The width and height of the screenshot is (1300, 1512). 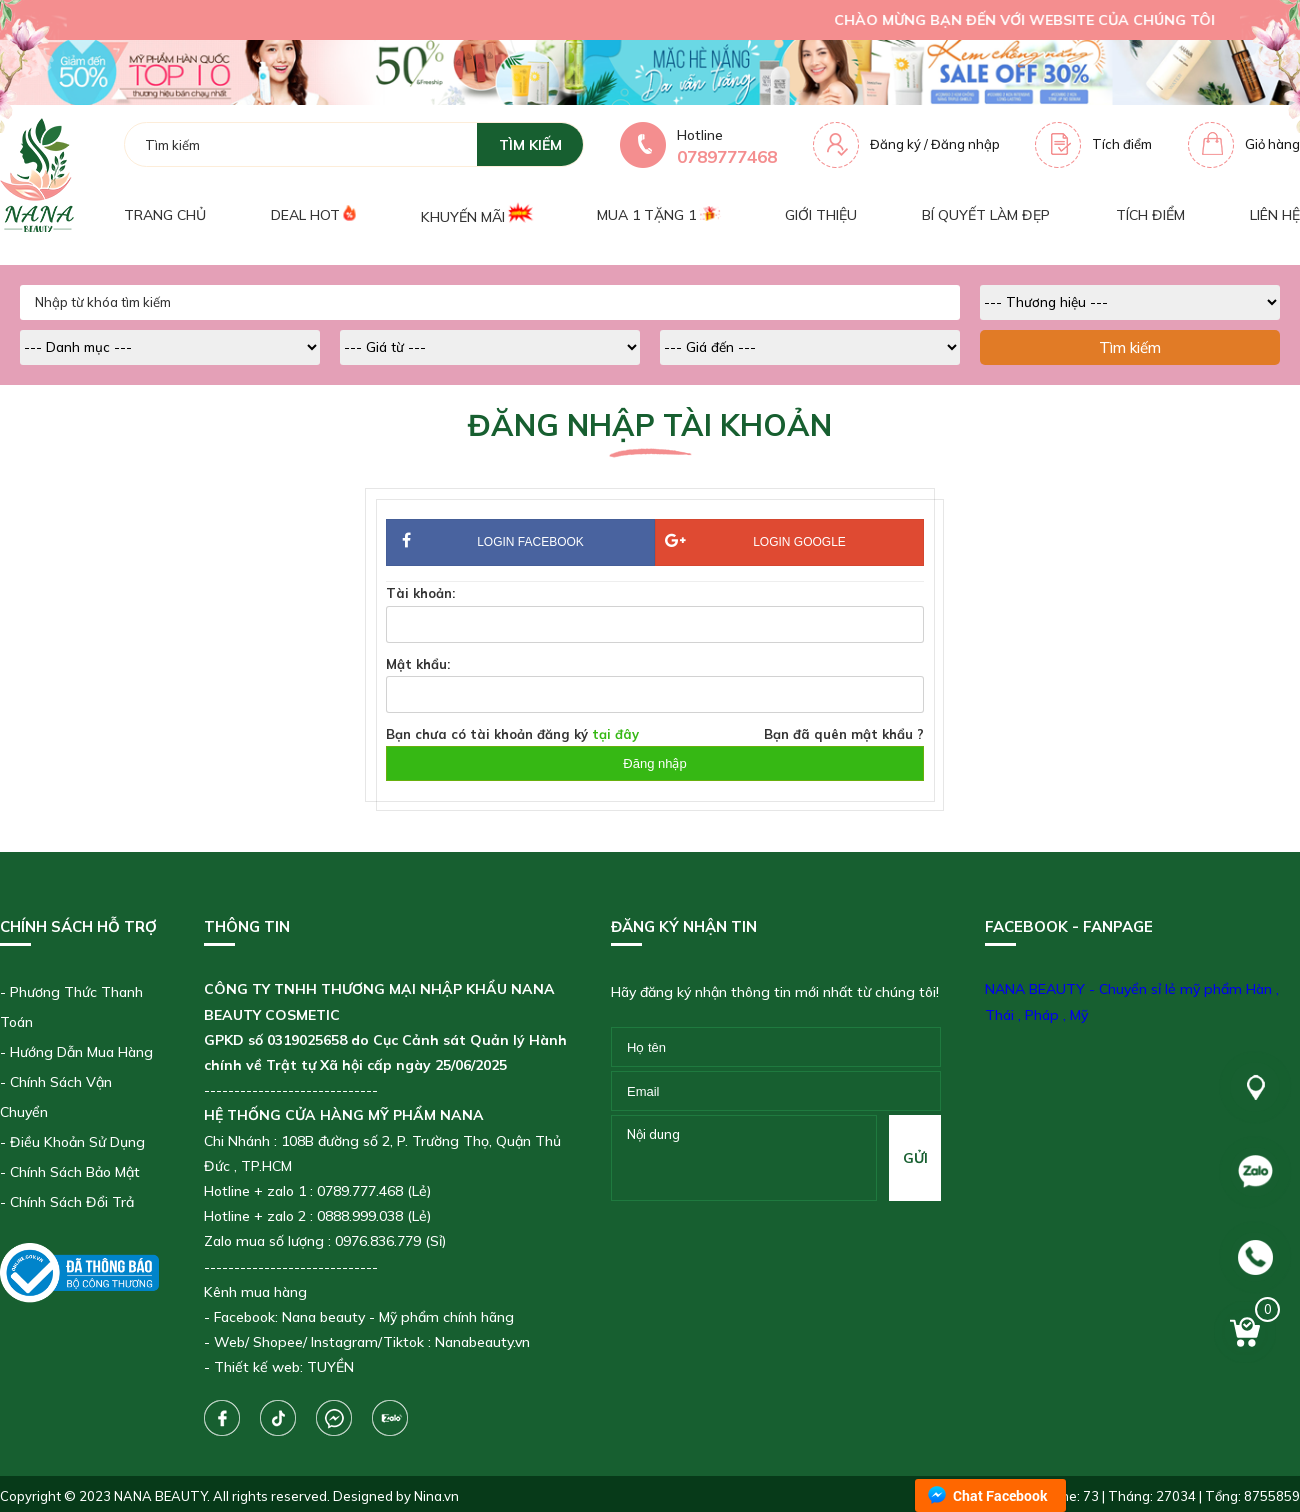 I want to click on Đăng ký, so click(x=895, y=144).